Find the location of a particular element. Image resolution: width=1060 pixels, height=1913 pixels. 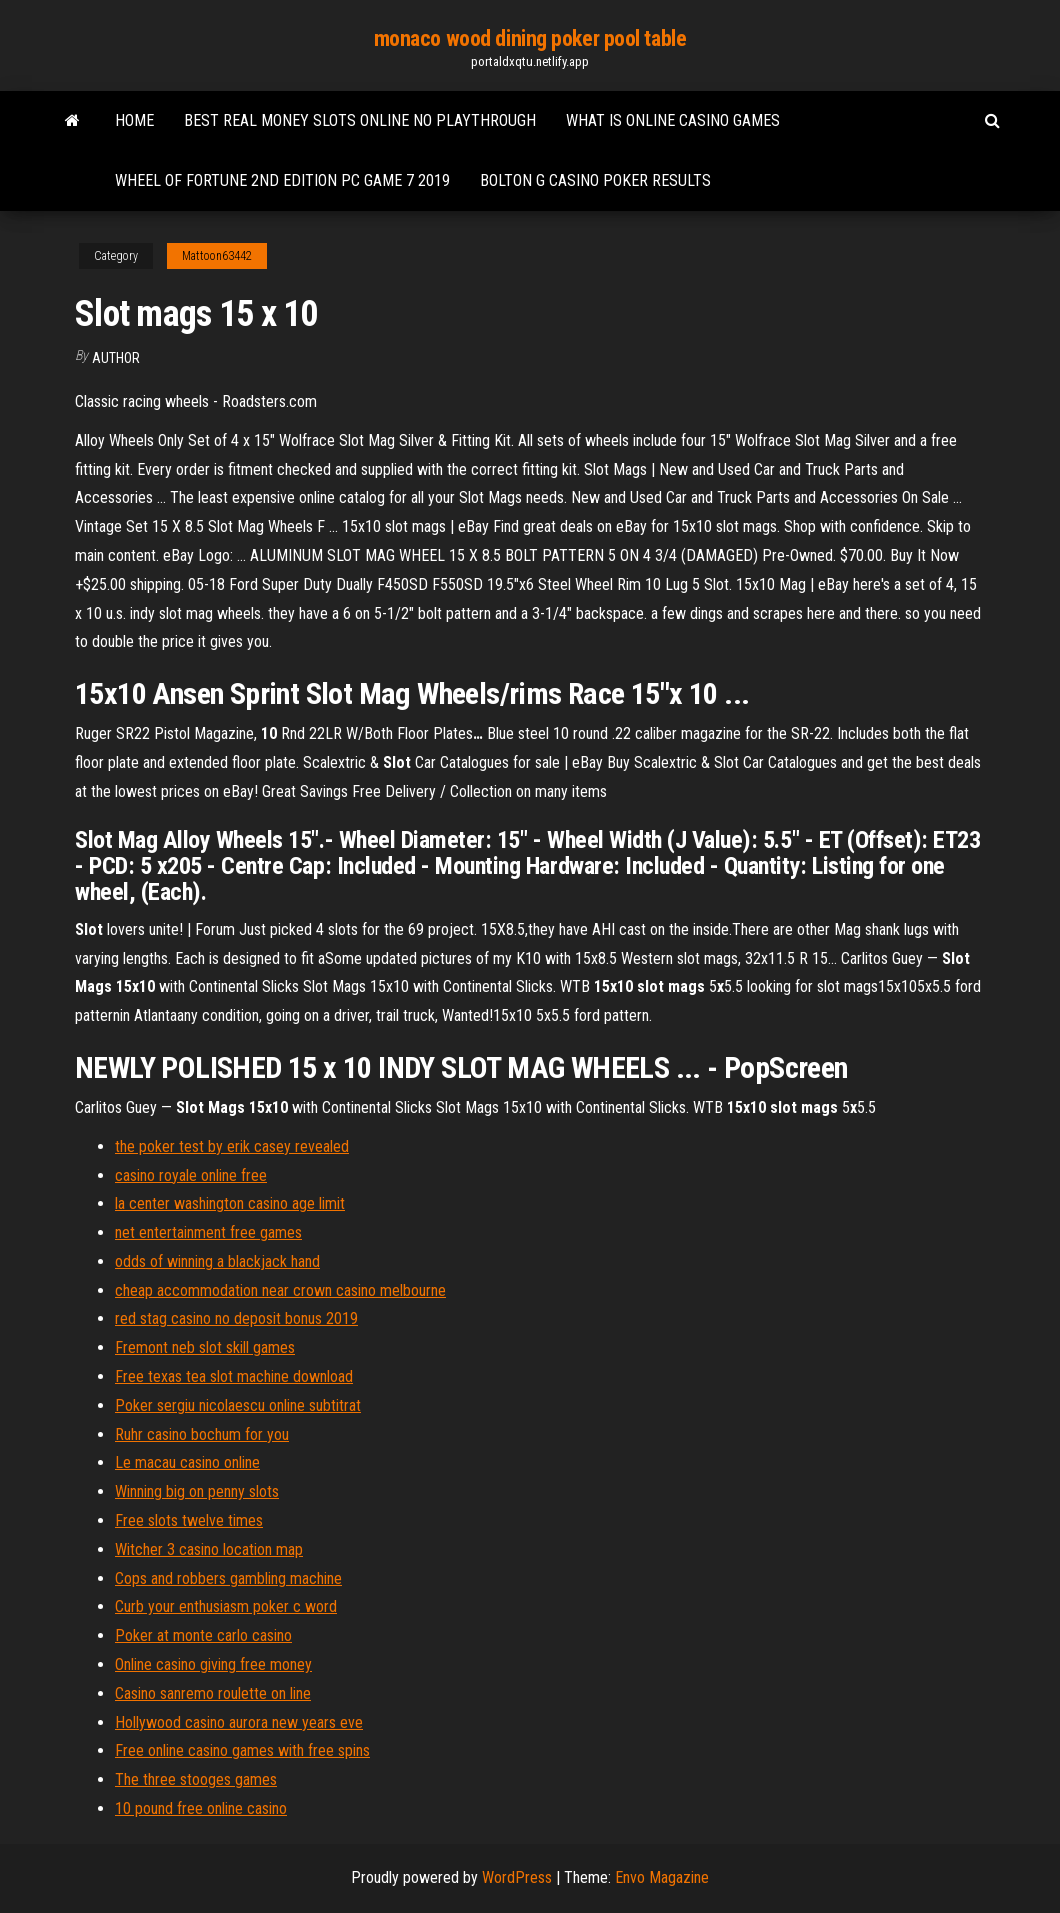

odds of winning a blackjack hand is located at coordinates (217, 1261).